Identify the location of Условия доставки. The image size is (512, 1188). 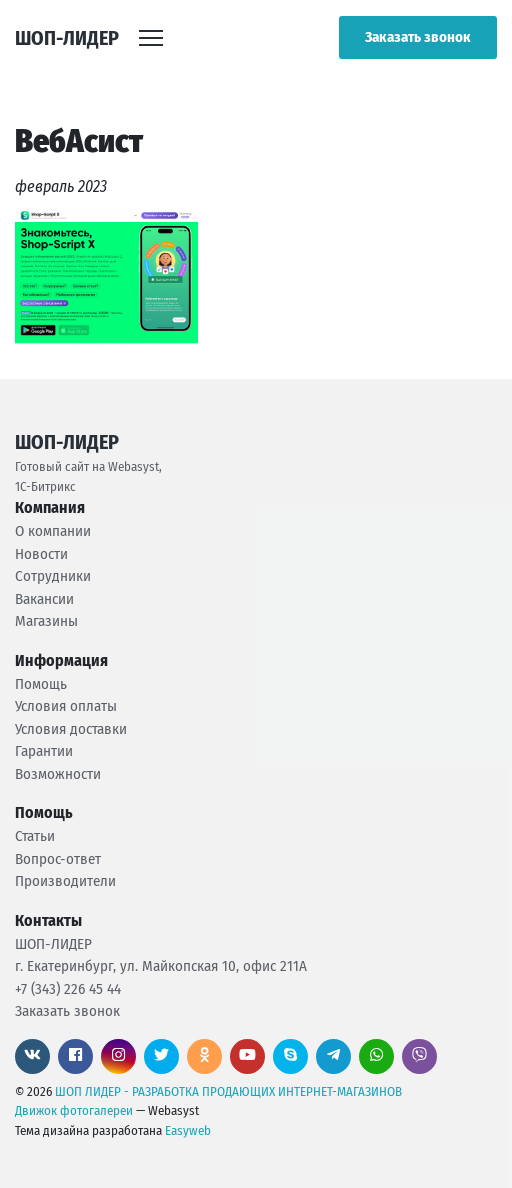
(71, 729).